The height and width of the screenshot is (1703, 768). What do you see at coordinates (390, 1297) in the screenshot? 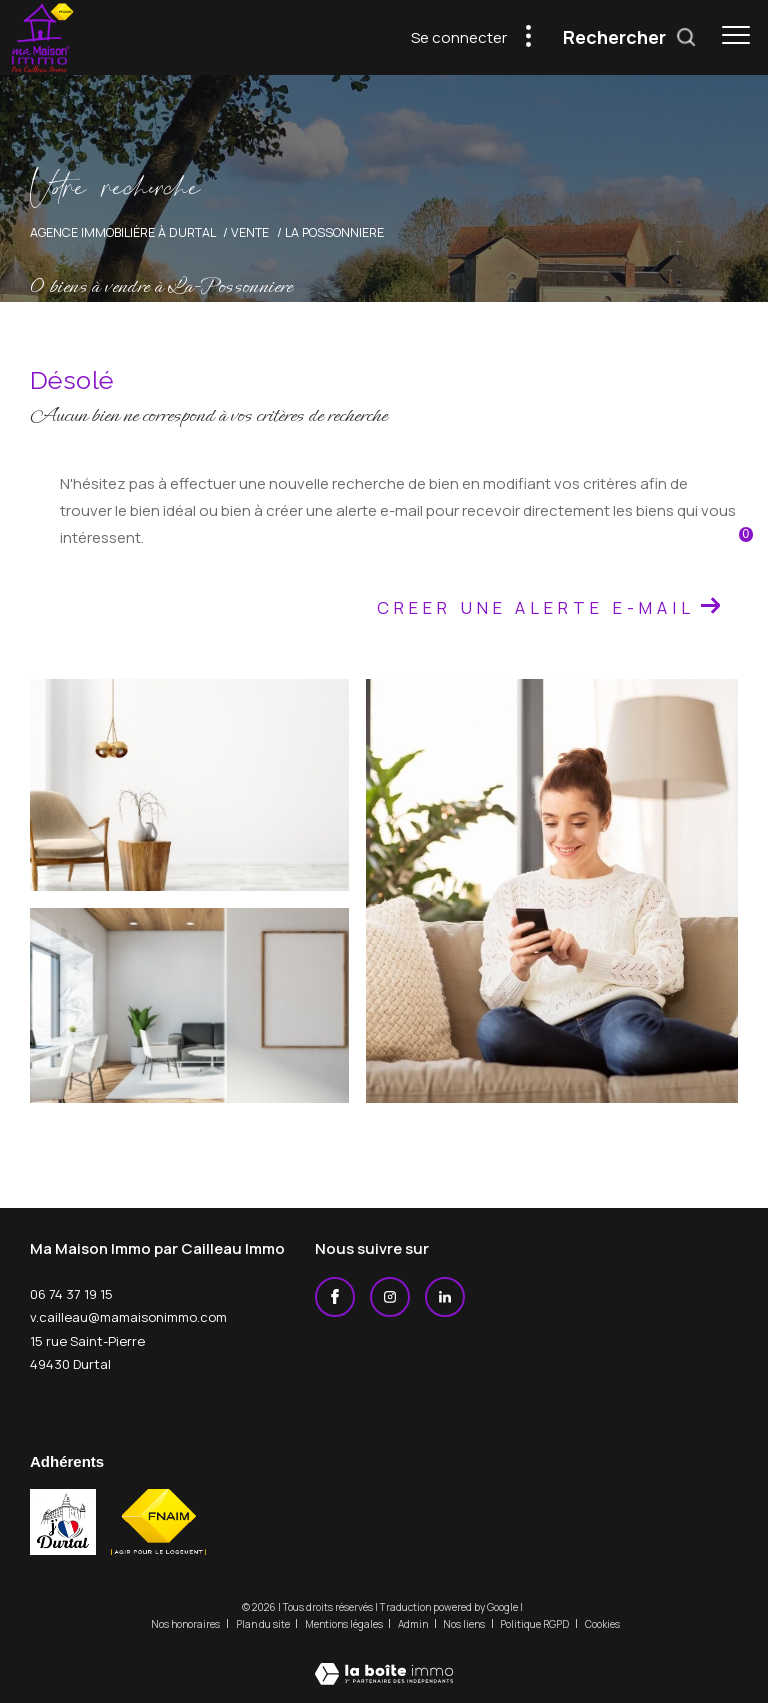
I see `[TRAD_ZEPHYR_visiternotrepageinstagram - Ouverture dans une nouvelle fenêtre]` at bounding box center [390, 1297].